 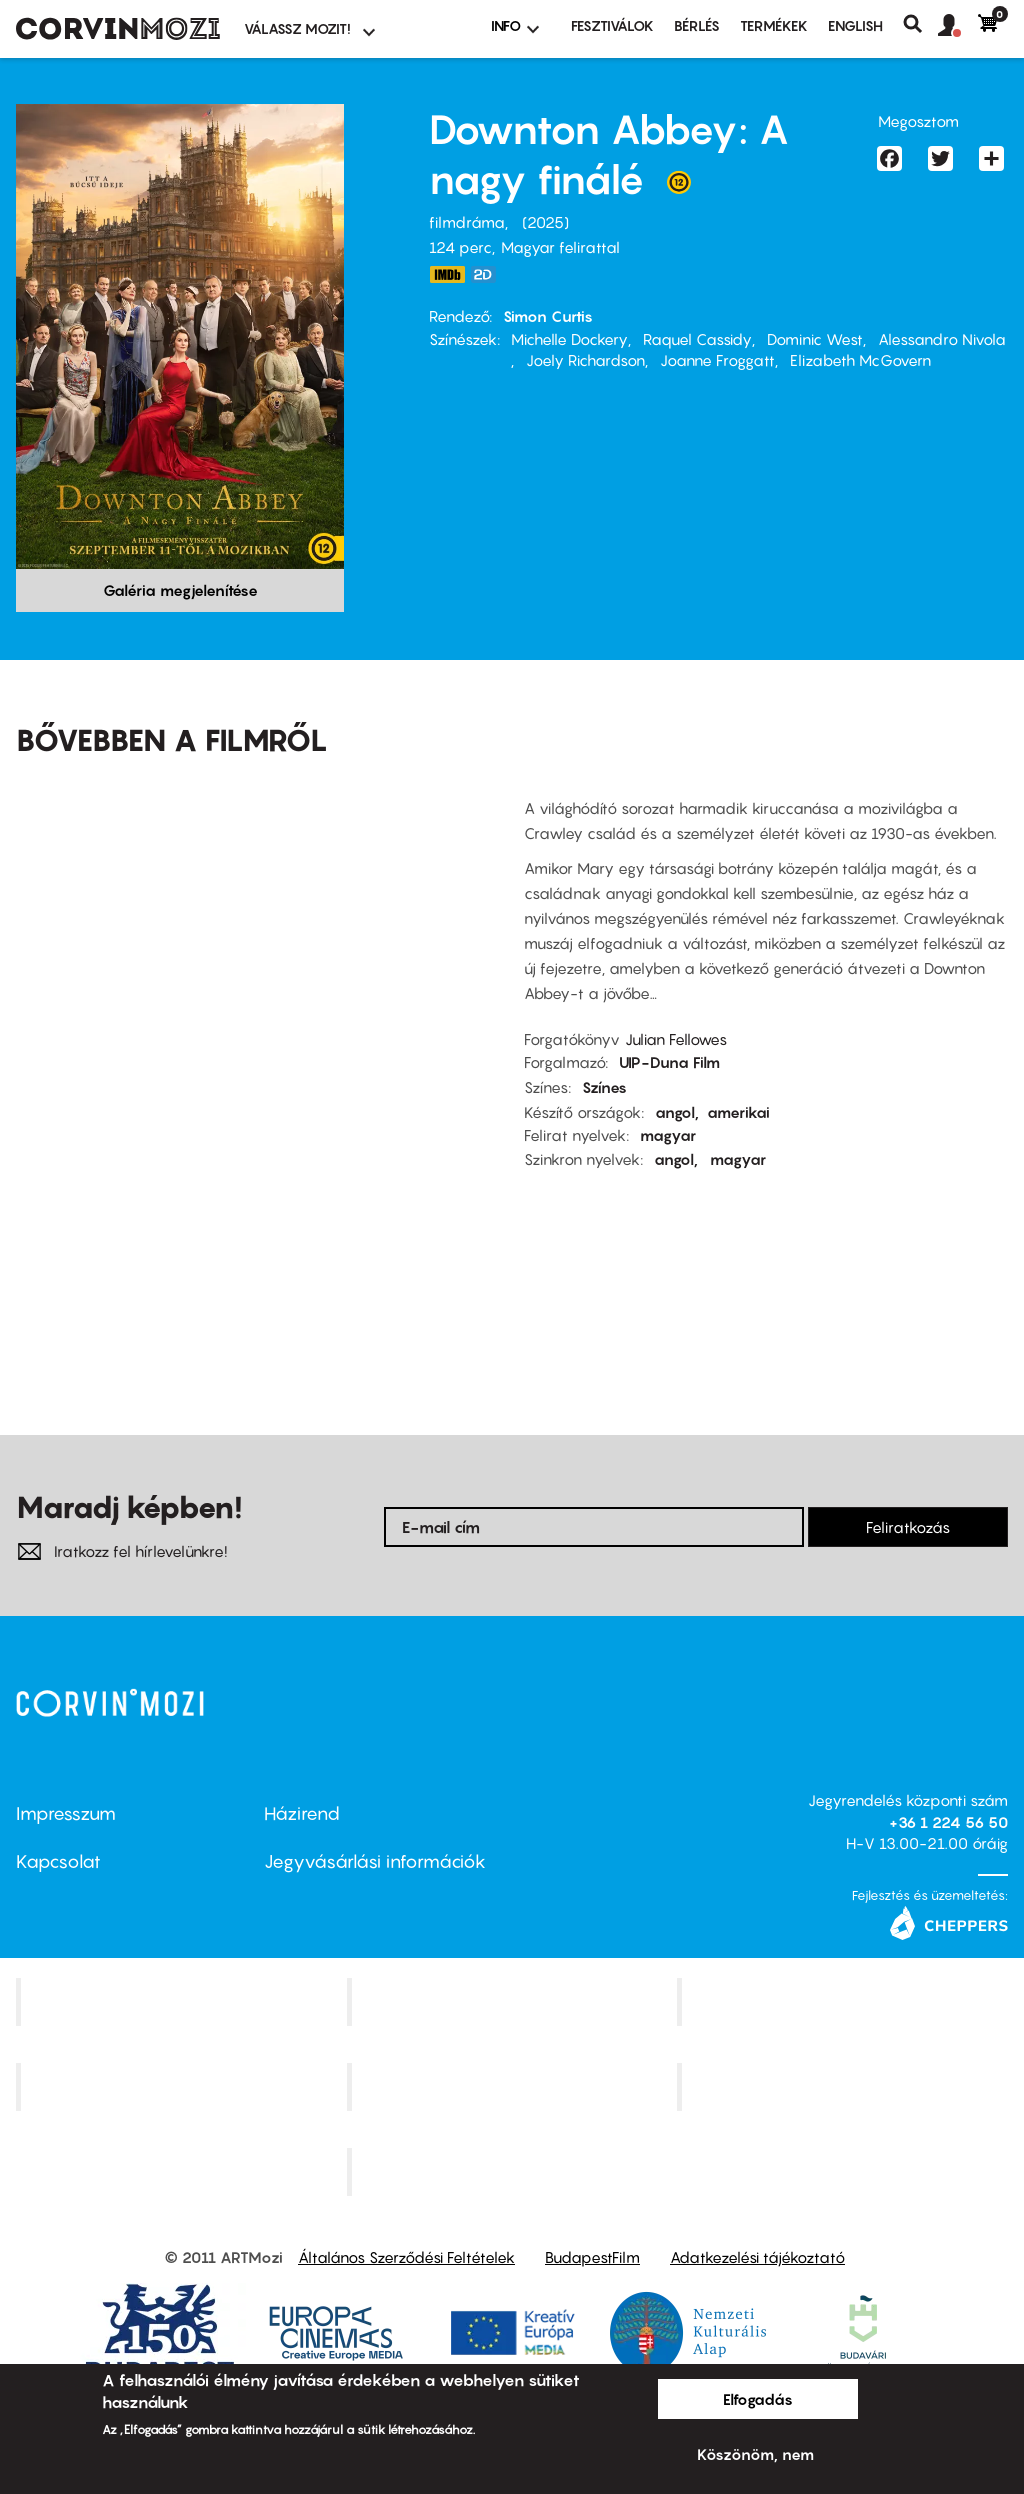 I want to click on Kapcsolat, so click(x=58, y=1861).